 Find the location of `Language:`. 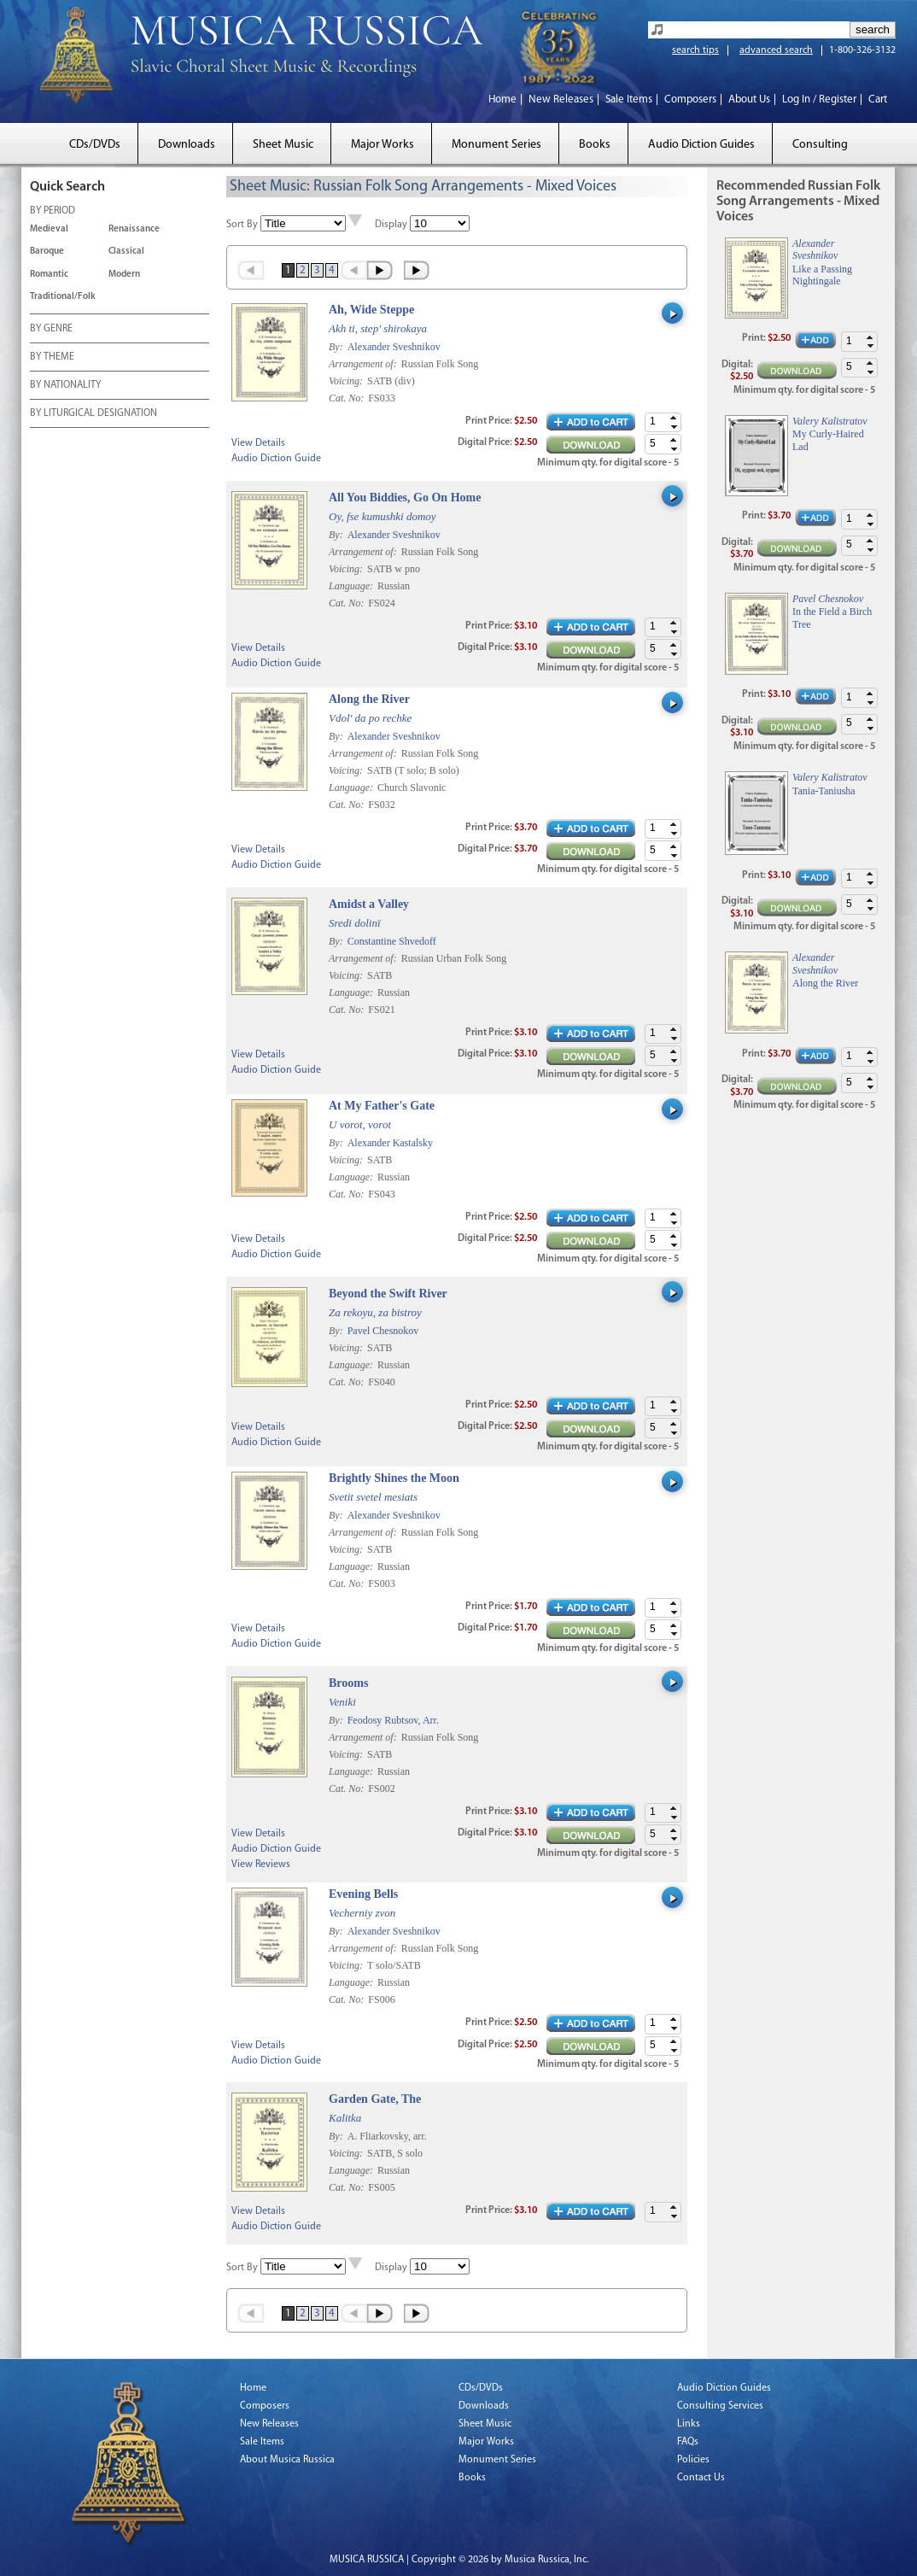

Language: is located at coordinates (352, 586).